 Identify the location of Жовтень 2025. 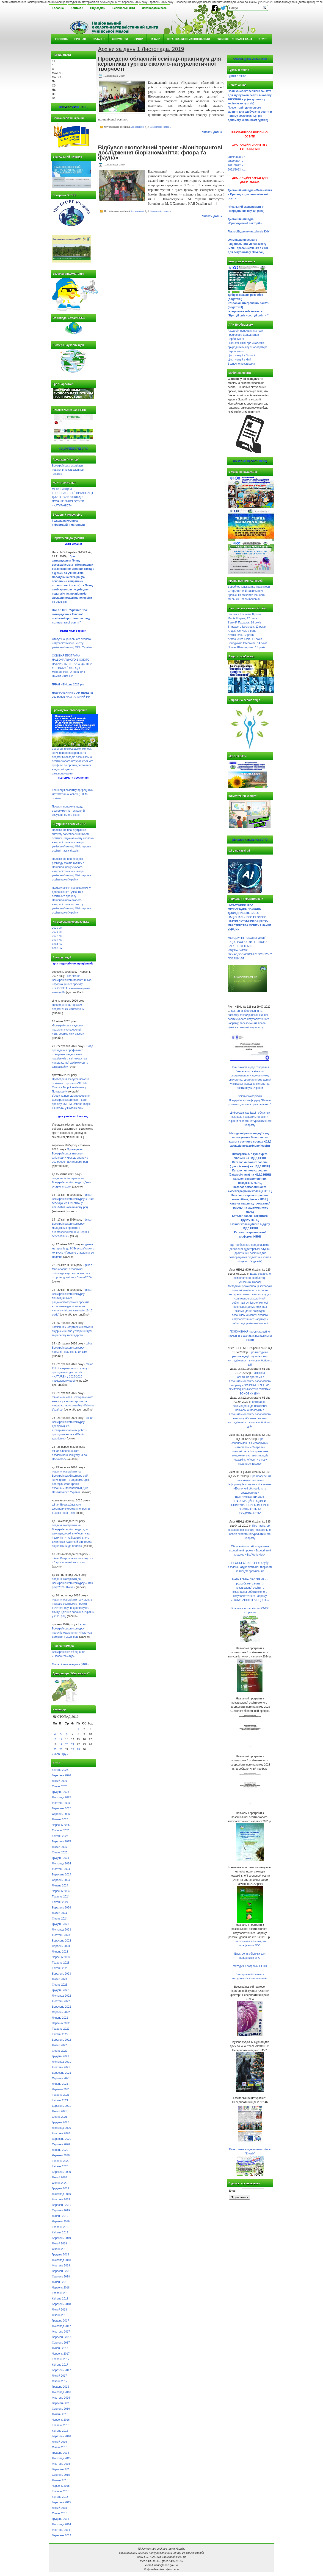
(61, 1803).